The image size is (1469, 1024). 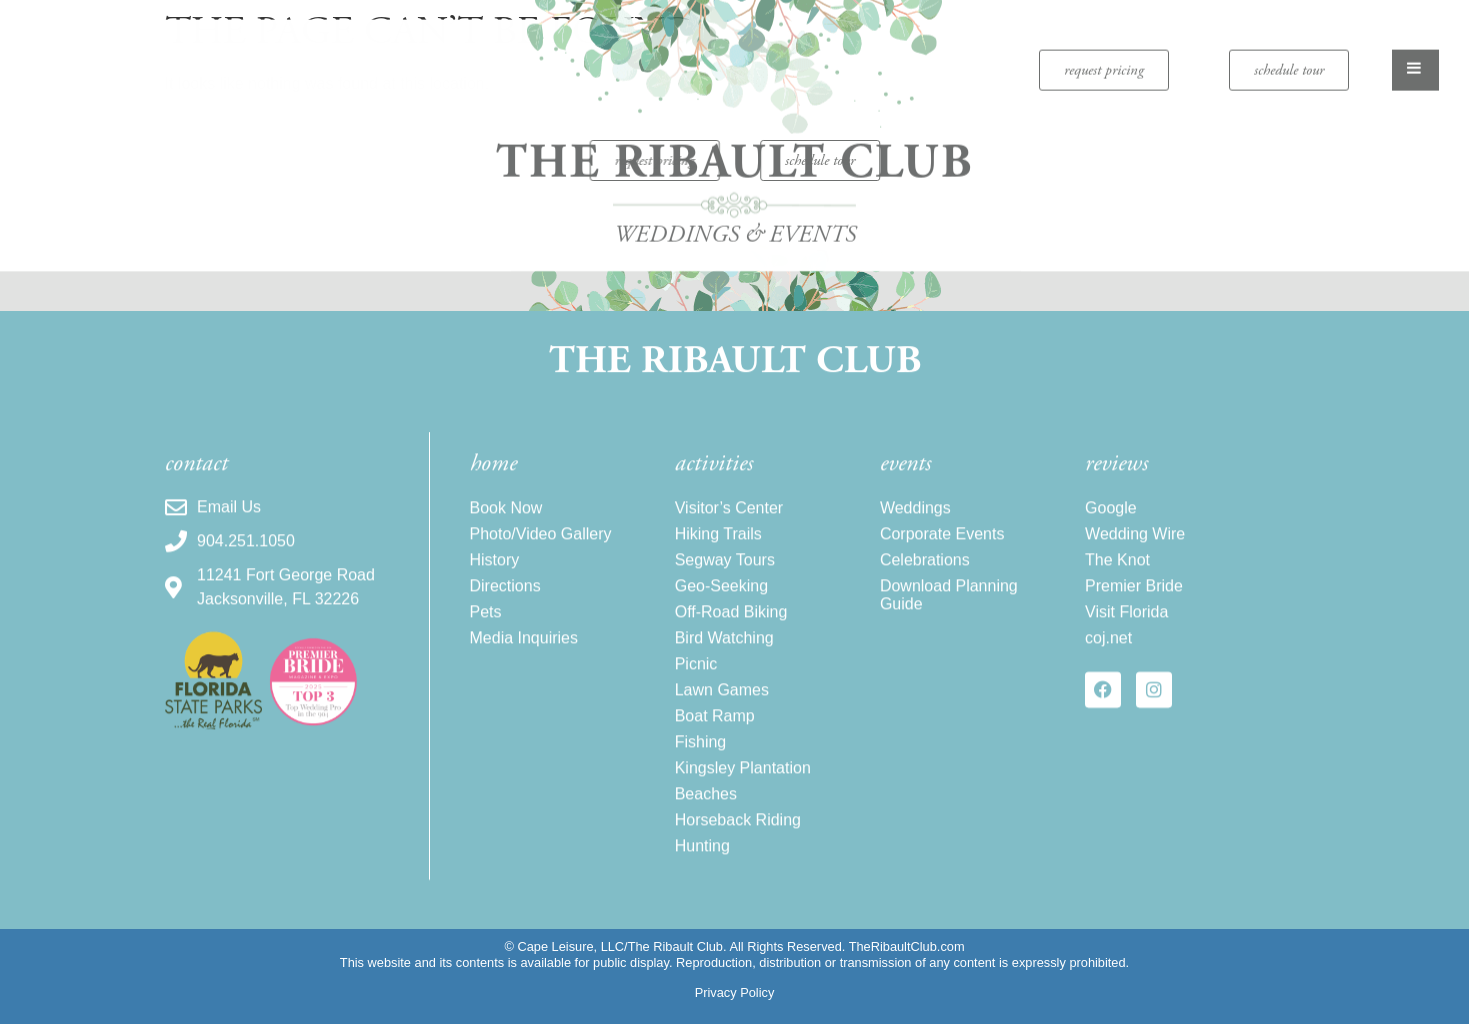 What do you see at coordinates (696, 676) in the screenshot?
I see `Picnic` at bounding box center [696, 676].